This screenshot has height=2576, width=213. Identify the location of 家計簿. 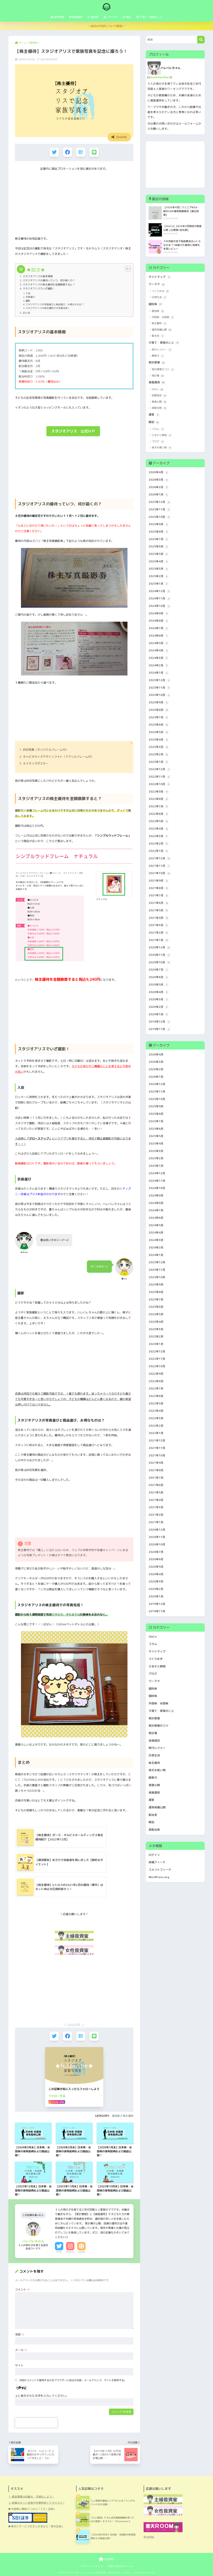
(158, 376).